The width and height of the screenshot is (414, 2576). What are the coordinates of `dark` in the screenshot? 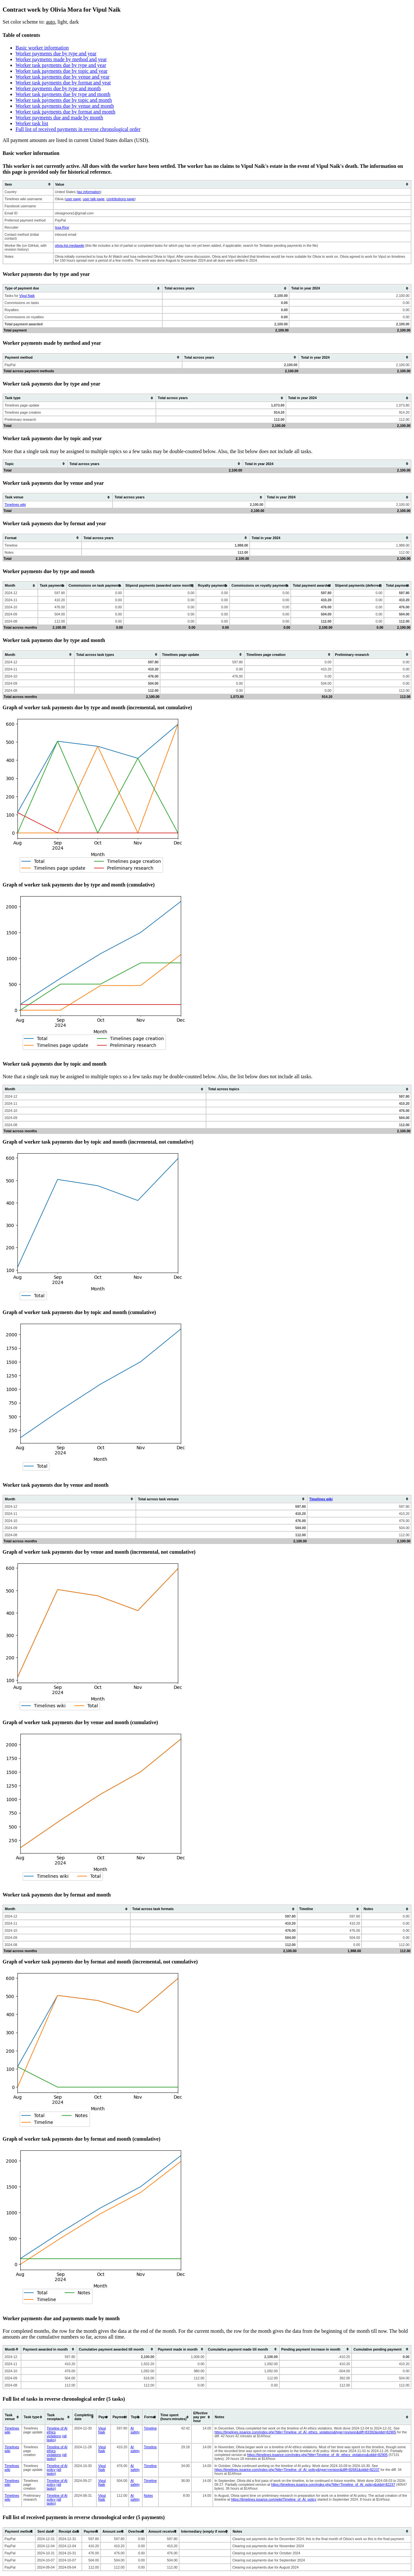 It's located at (74, 22).